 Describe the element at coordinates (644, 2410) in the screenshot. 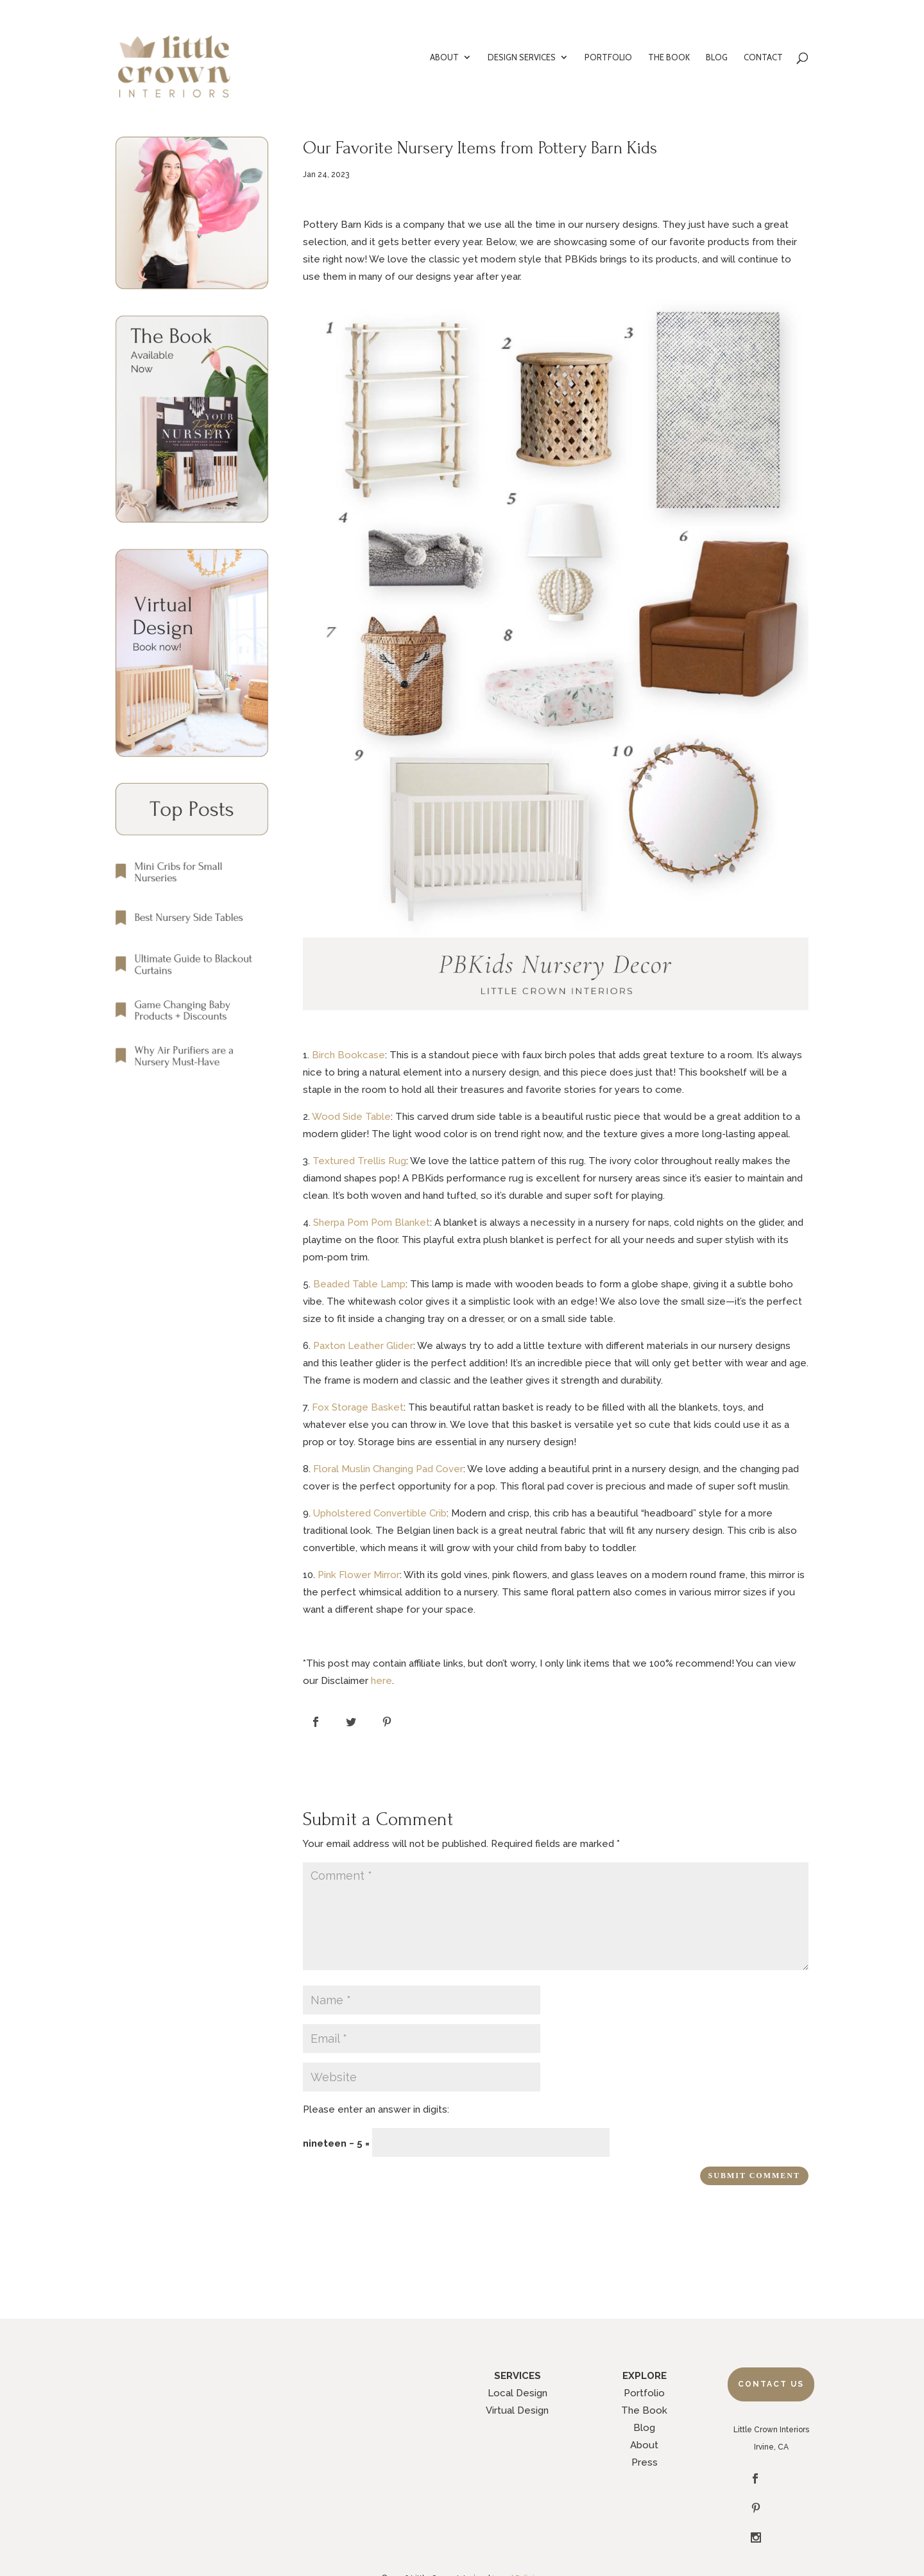

I see `The Book` at that location.